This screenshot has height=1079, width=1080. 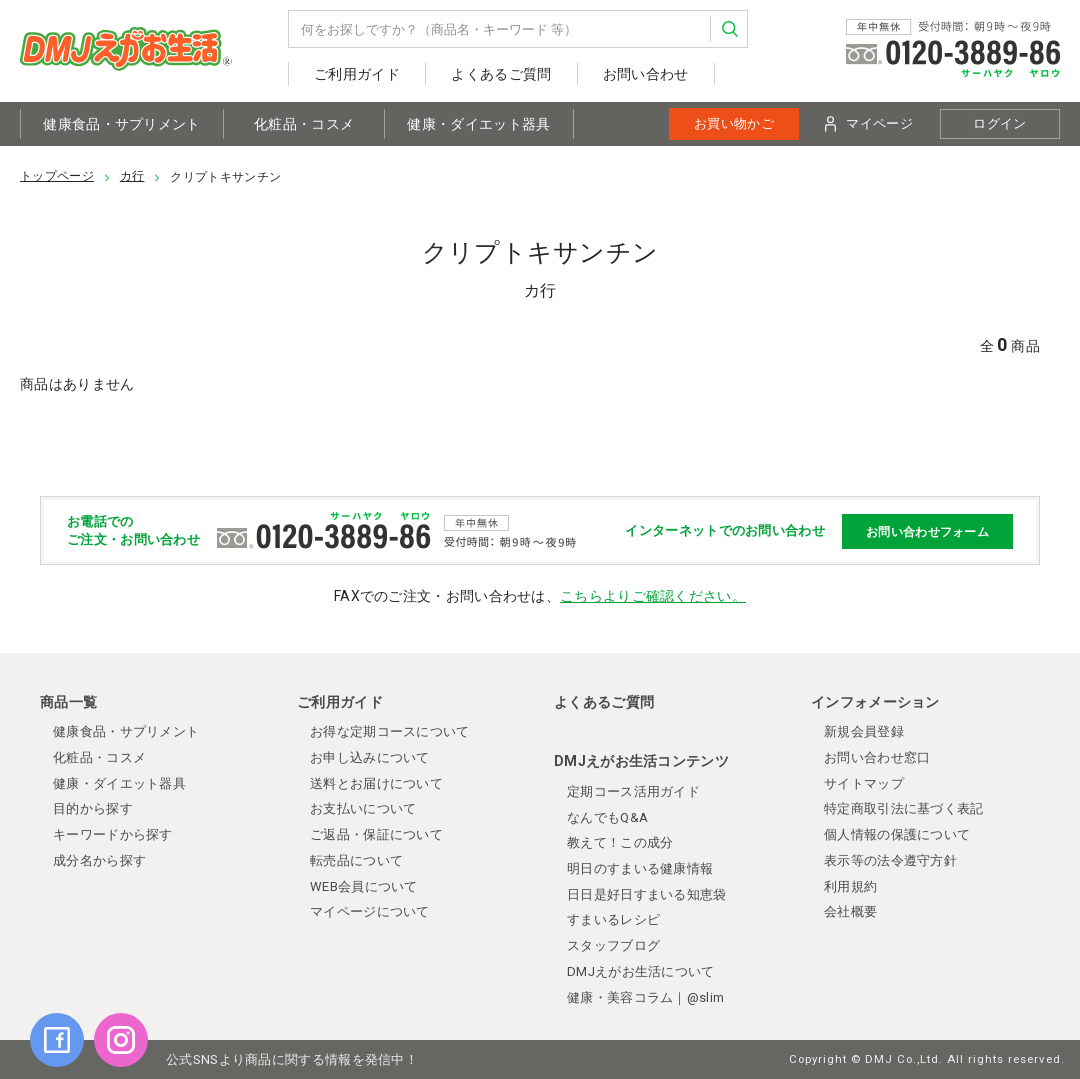 I want to click on サイトマップ, so click(x=864, y=783).